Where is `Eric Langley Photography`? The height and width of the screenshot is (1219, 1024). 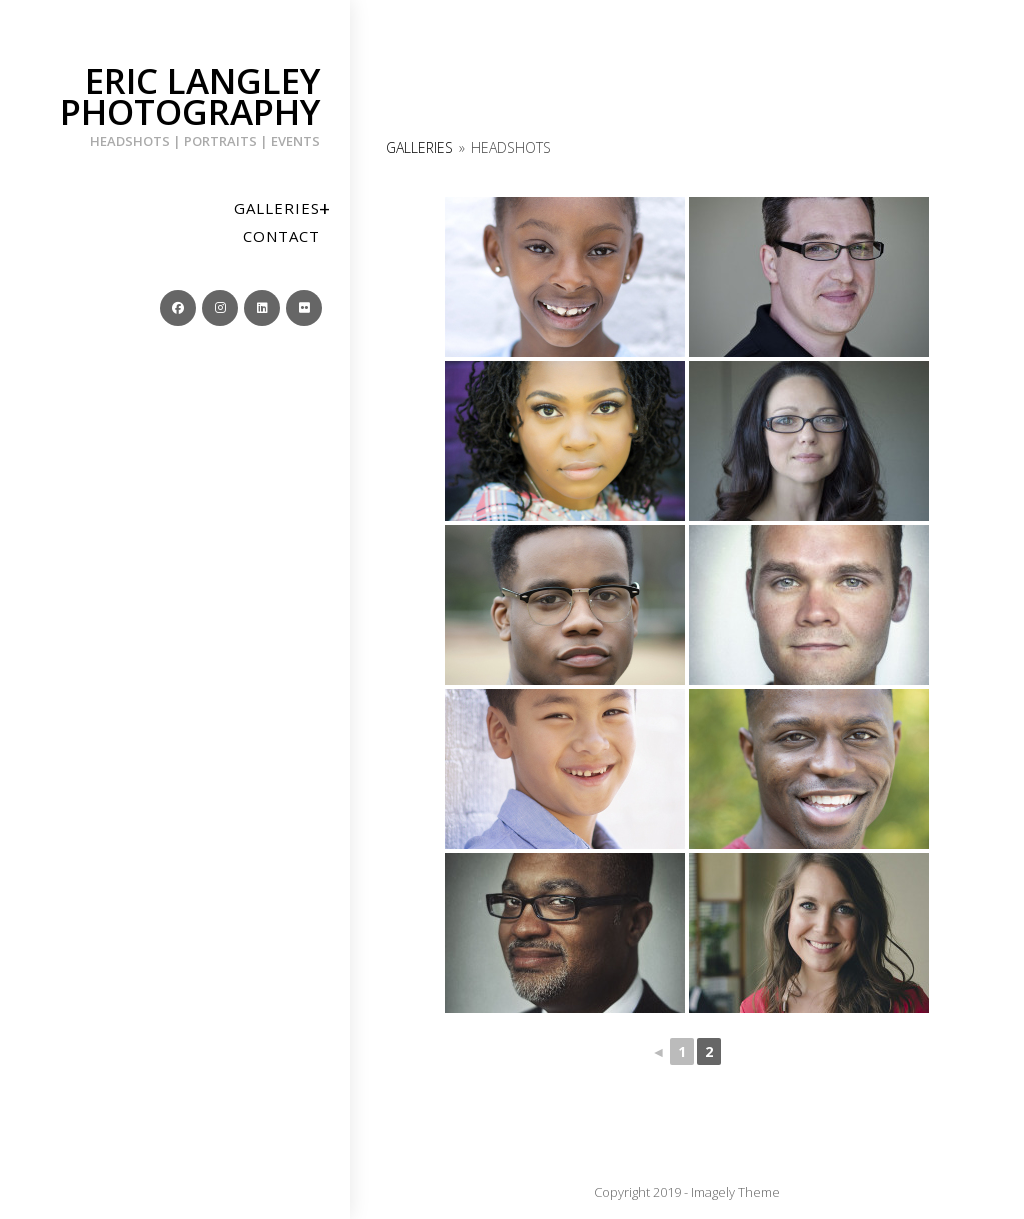
Eric Langley Photography is located at coordinates (175, 103).